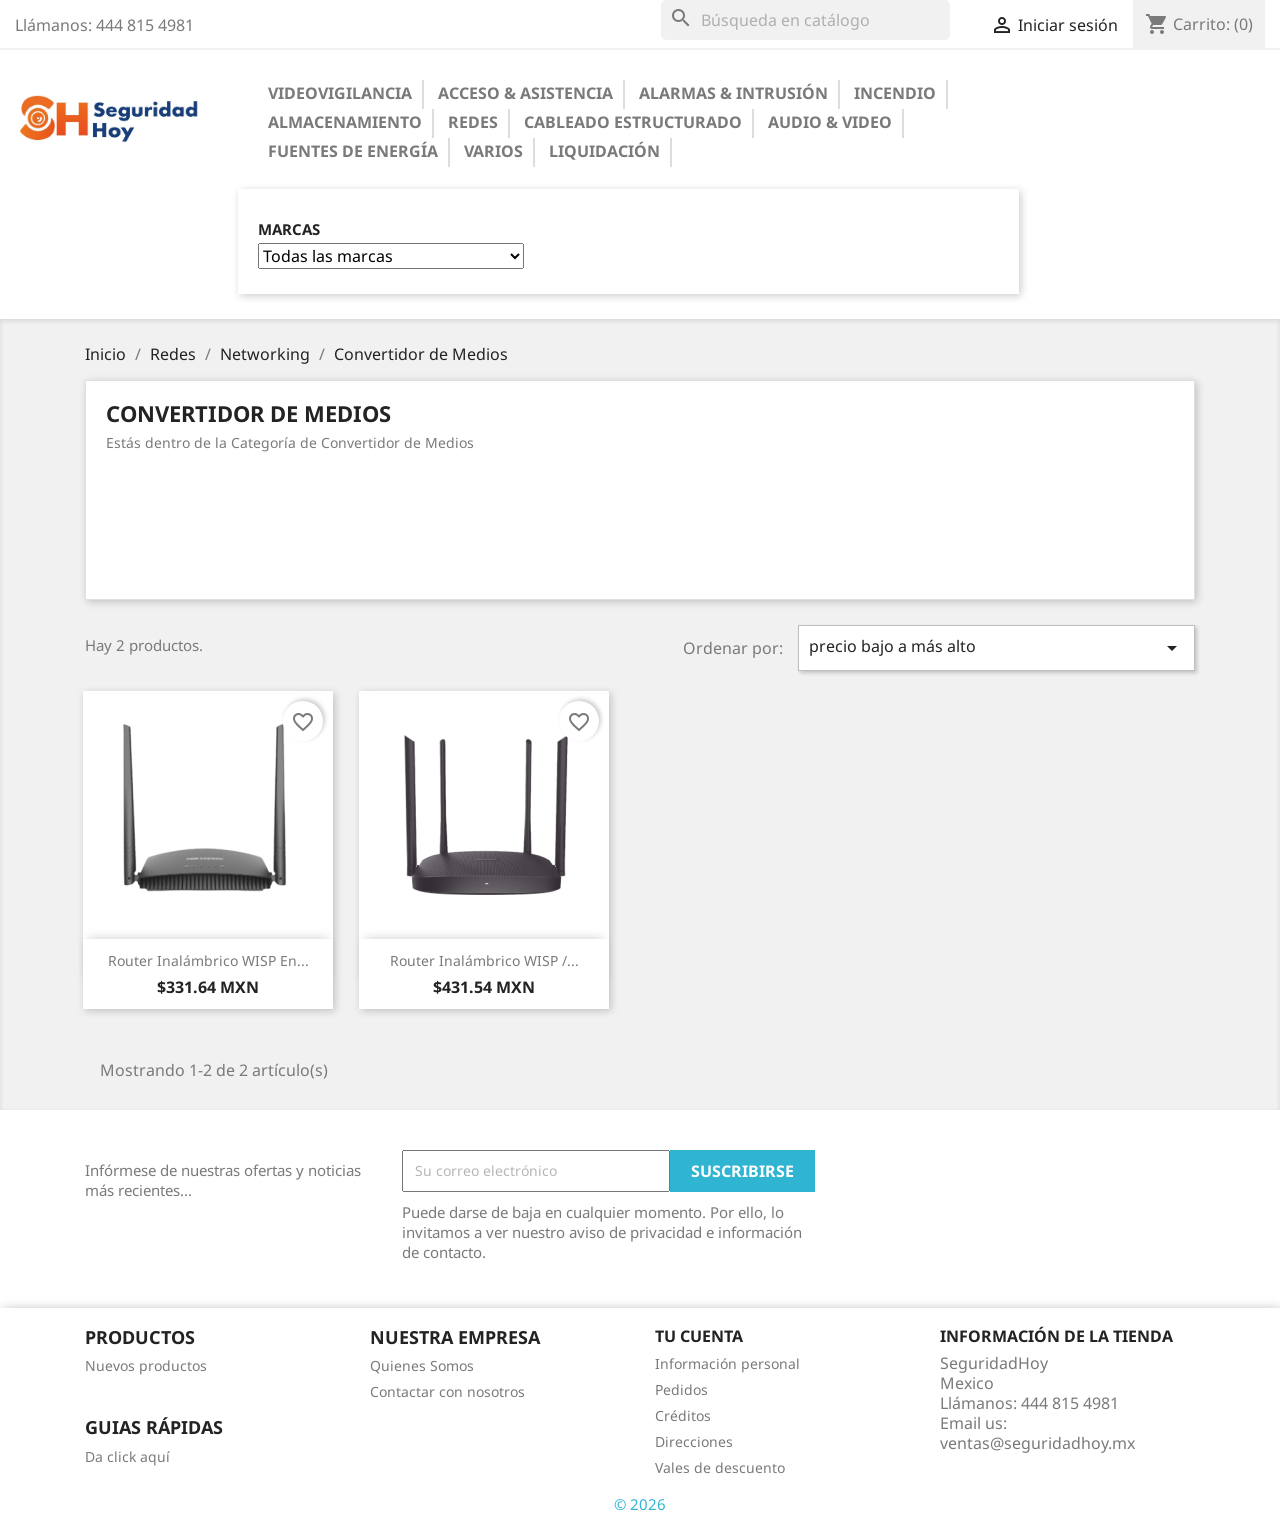 The height and width of the screenshot is (1530, 1280). What do you see at coordinates (805, 20) in the screenshot?
I see `[Buscar]` at bounding box center [805, 20].